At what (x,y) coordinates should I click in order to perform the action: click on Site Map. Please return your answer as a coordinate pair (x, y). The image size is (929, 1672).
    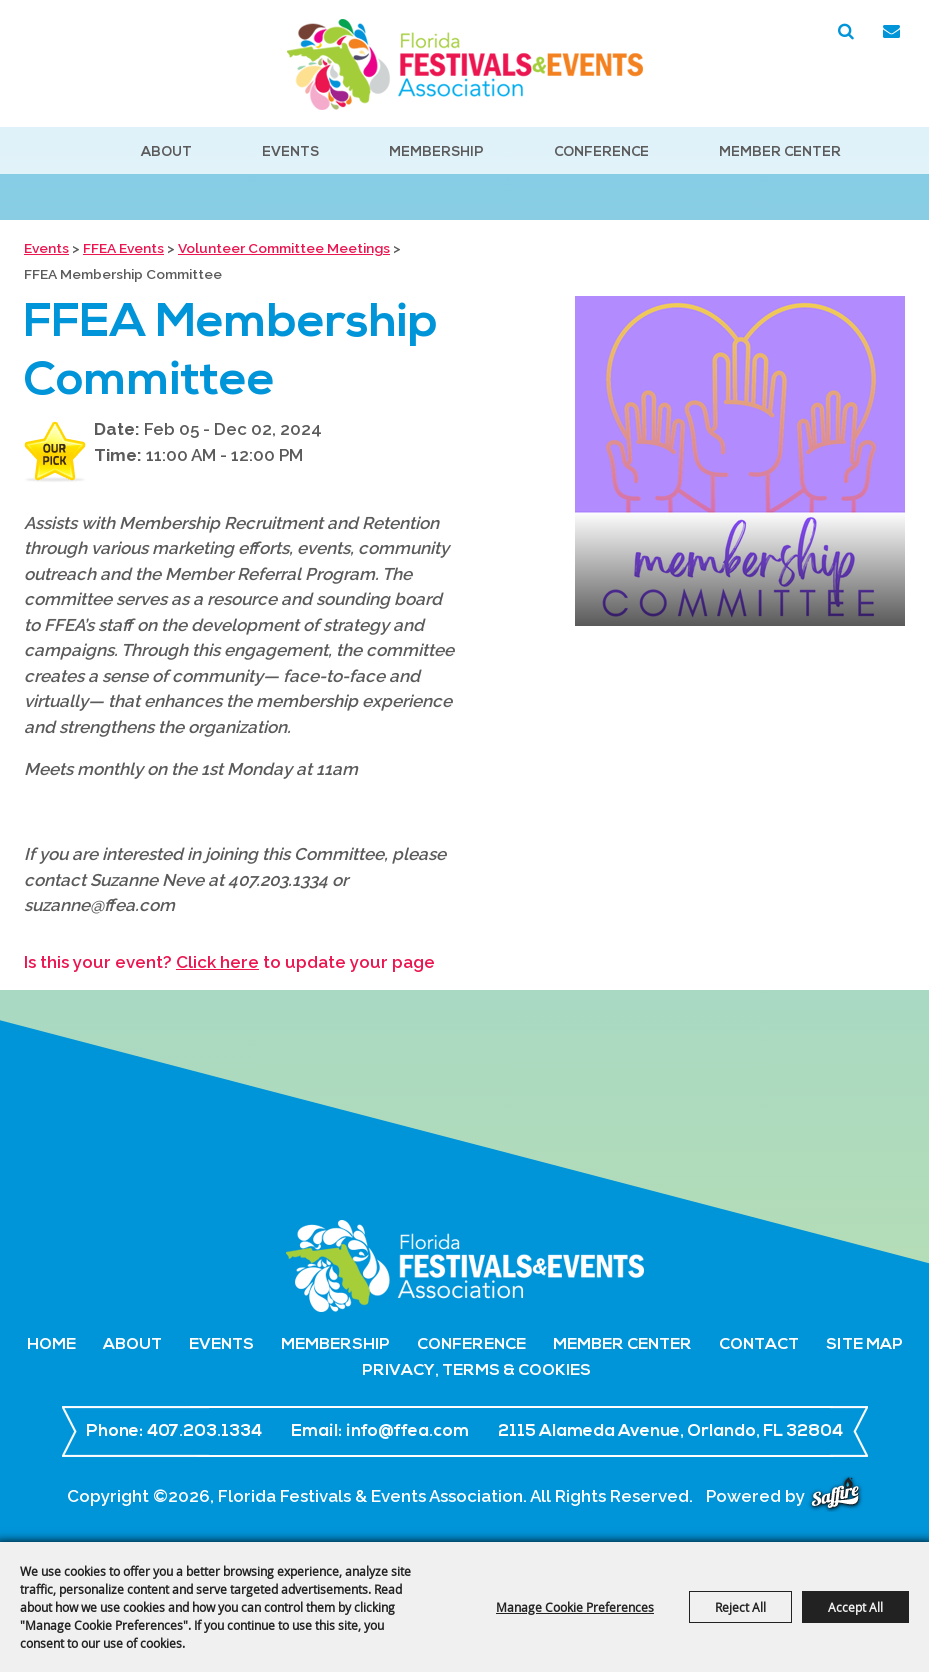
    Looking at the image, I should click on (864, 1345).